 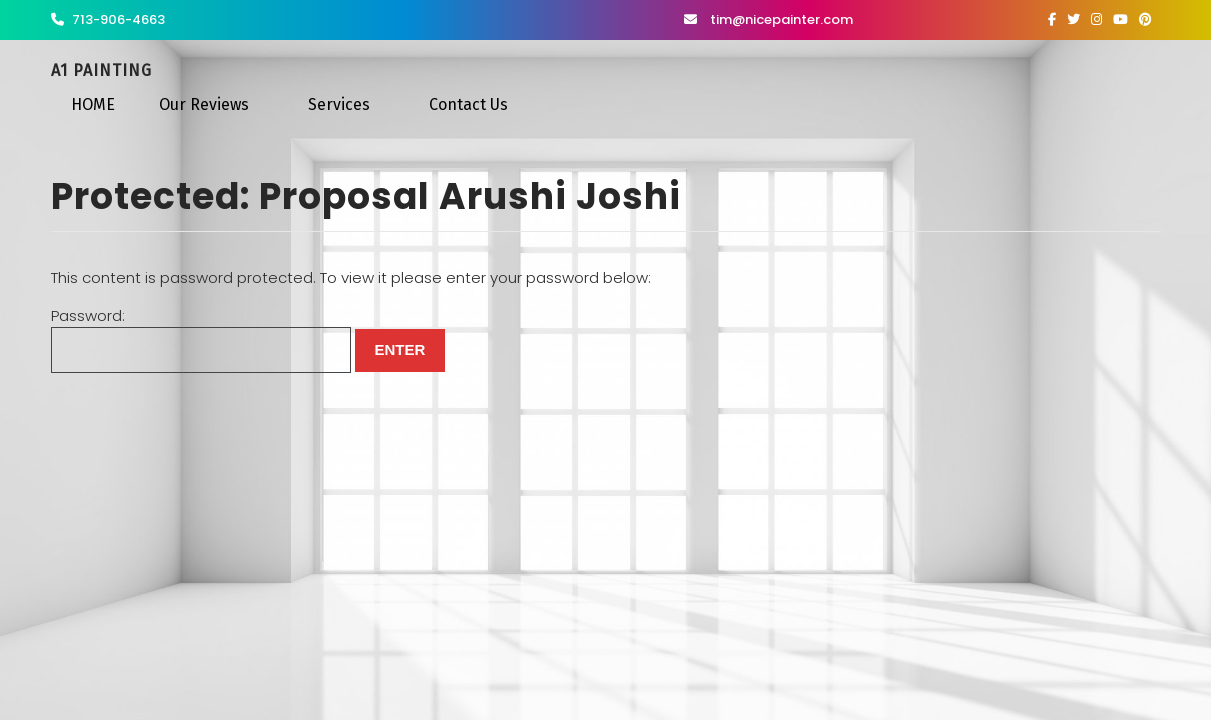 What do you see at coordinates (339, 104) in the screenshot?
I see `Services` at bounding box center [339, 104].